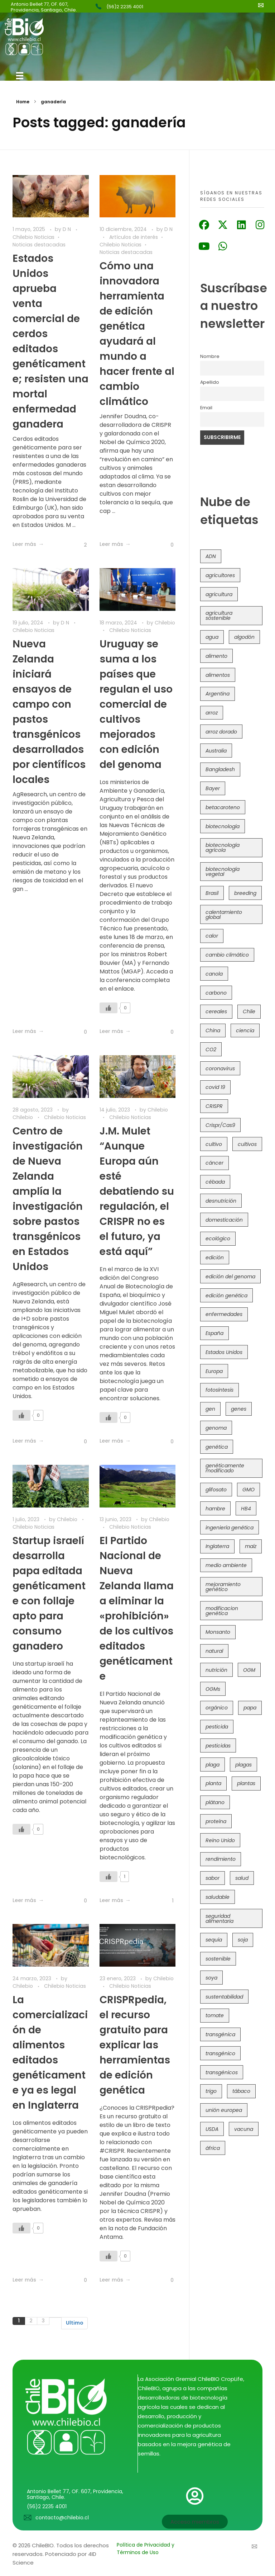 This screenshot has width=275, height=2576. What do you see at coordinates (214, 1333) in the screenshot?
I see `España [España (45 elementos)]` at bounding box center [214, 1333].